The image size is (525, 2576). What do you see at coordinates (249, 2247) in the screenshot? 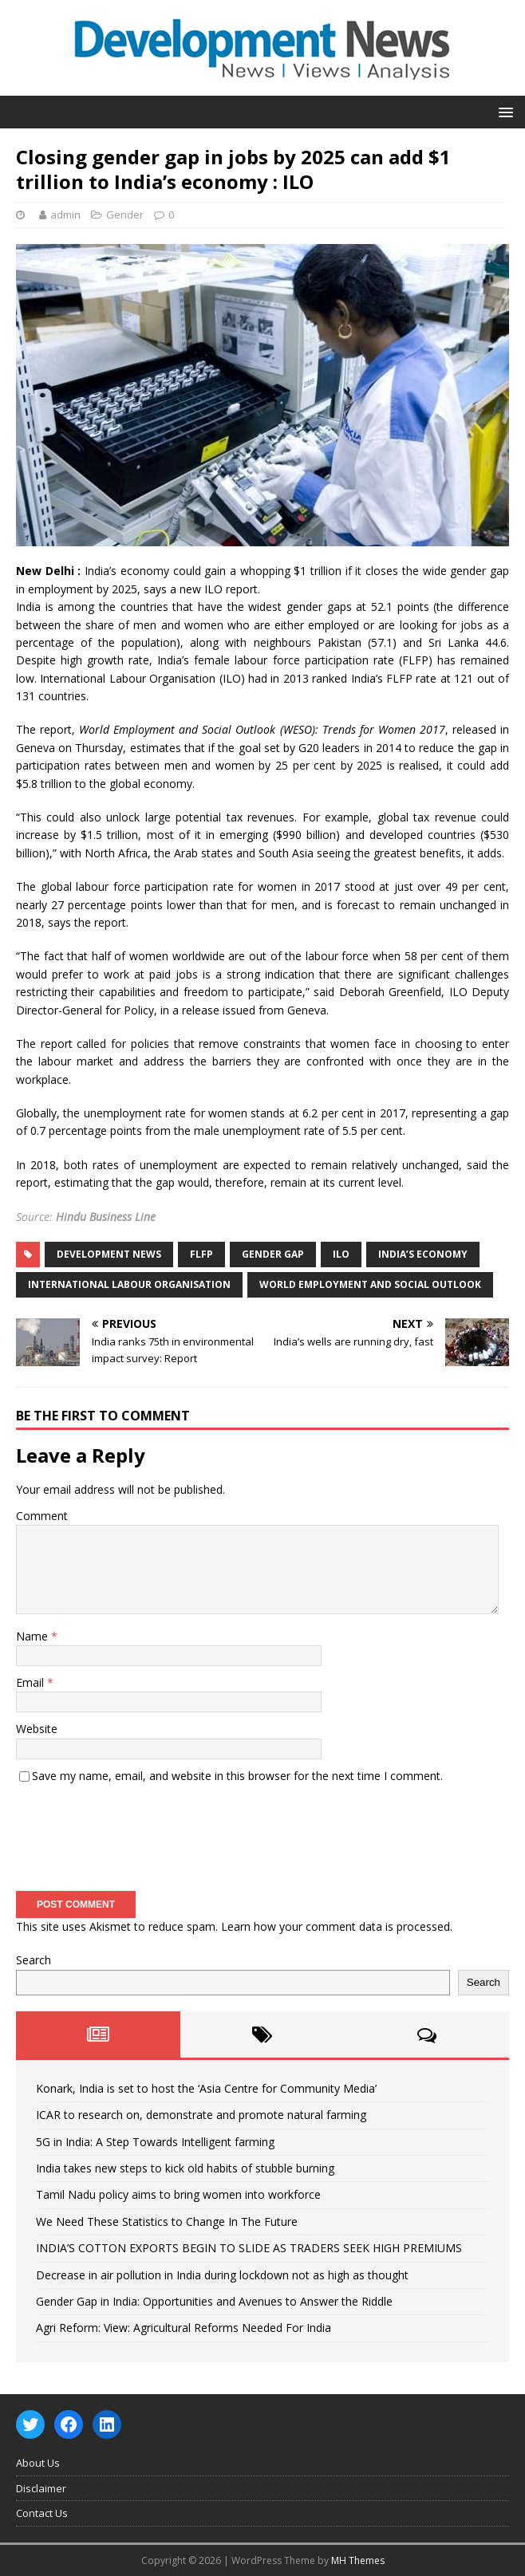
I see `INDIA’S COTTON EXPORTS BEGIN TO SLIDE AS TRADERS SEEK HIGH PREMIUMS` at bounding box center [249, 2247].